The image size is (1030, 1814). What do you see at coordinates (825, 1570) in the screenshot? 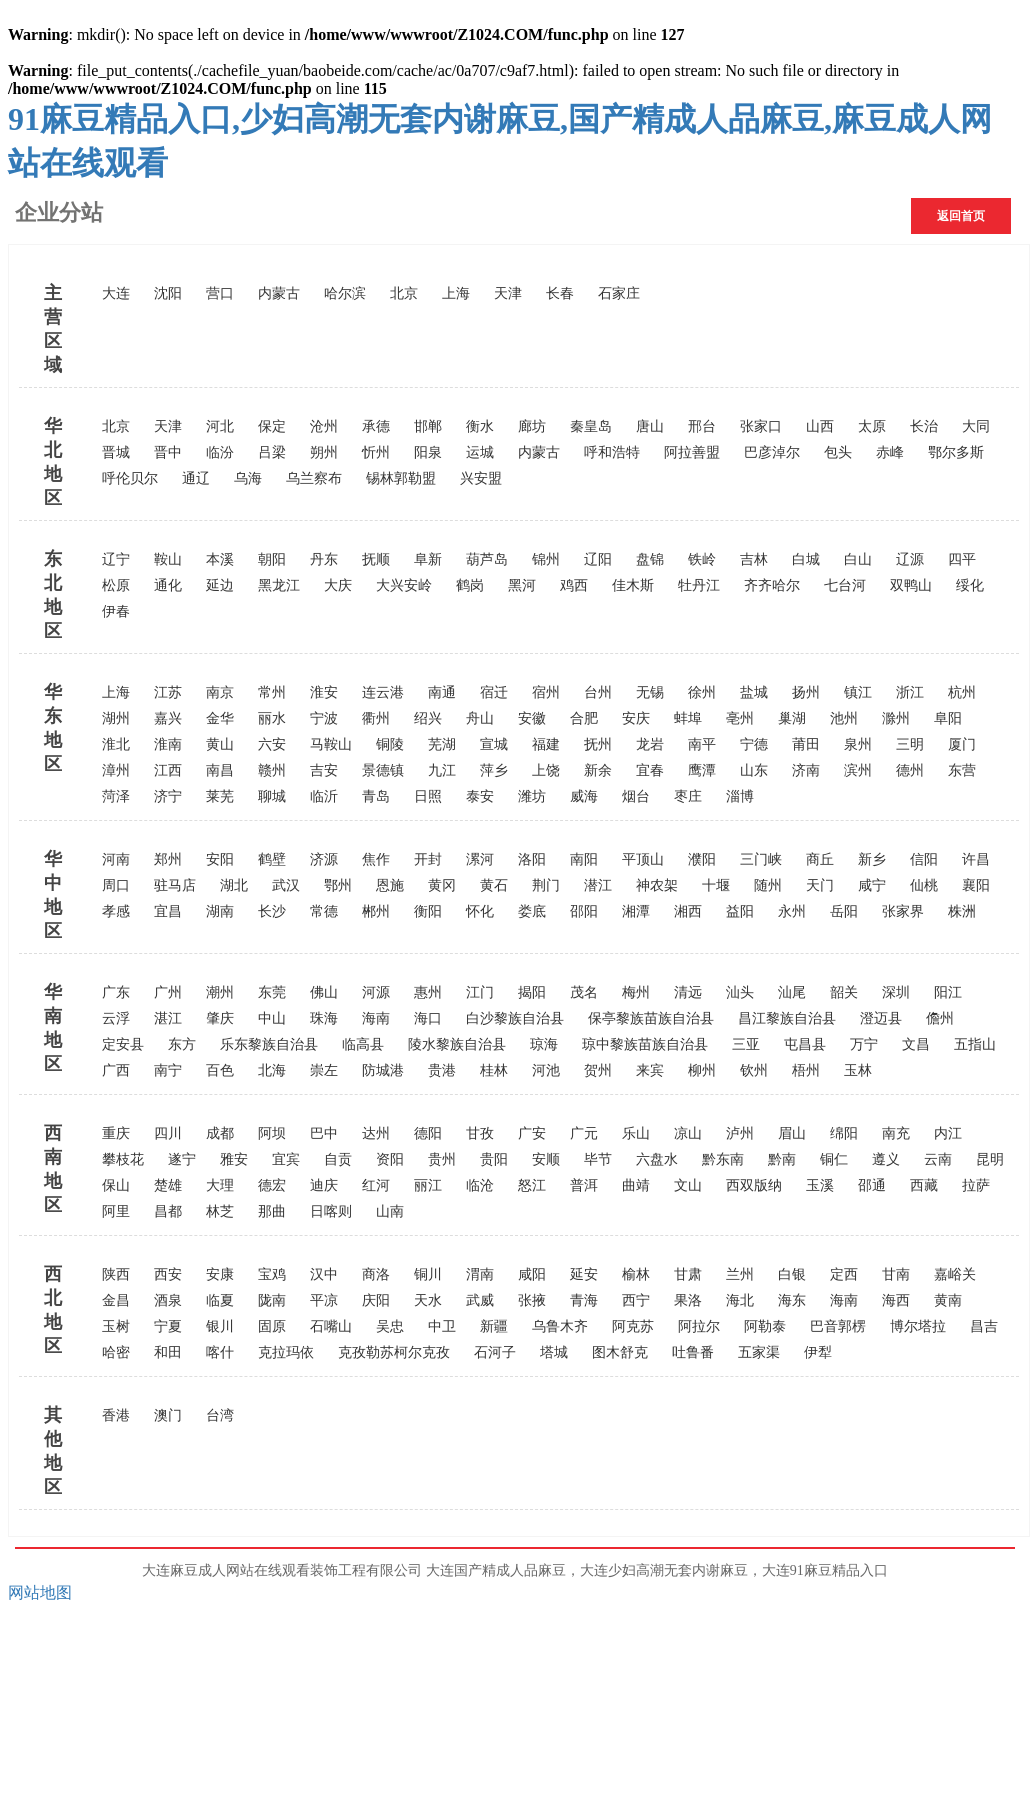
I see `大连91麻豆精品入口` at bounding box center [825, 1570].